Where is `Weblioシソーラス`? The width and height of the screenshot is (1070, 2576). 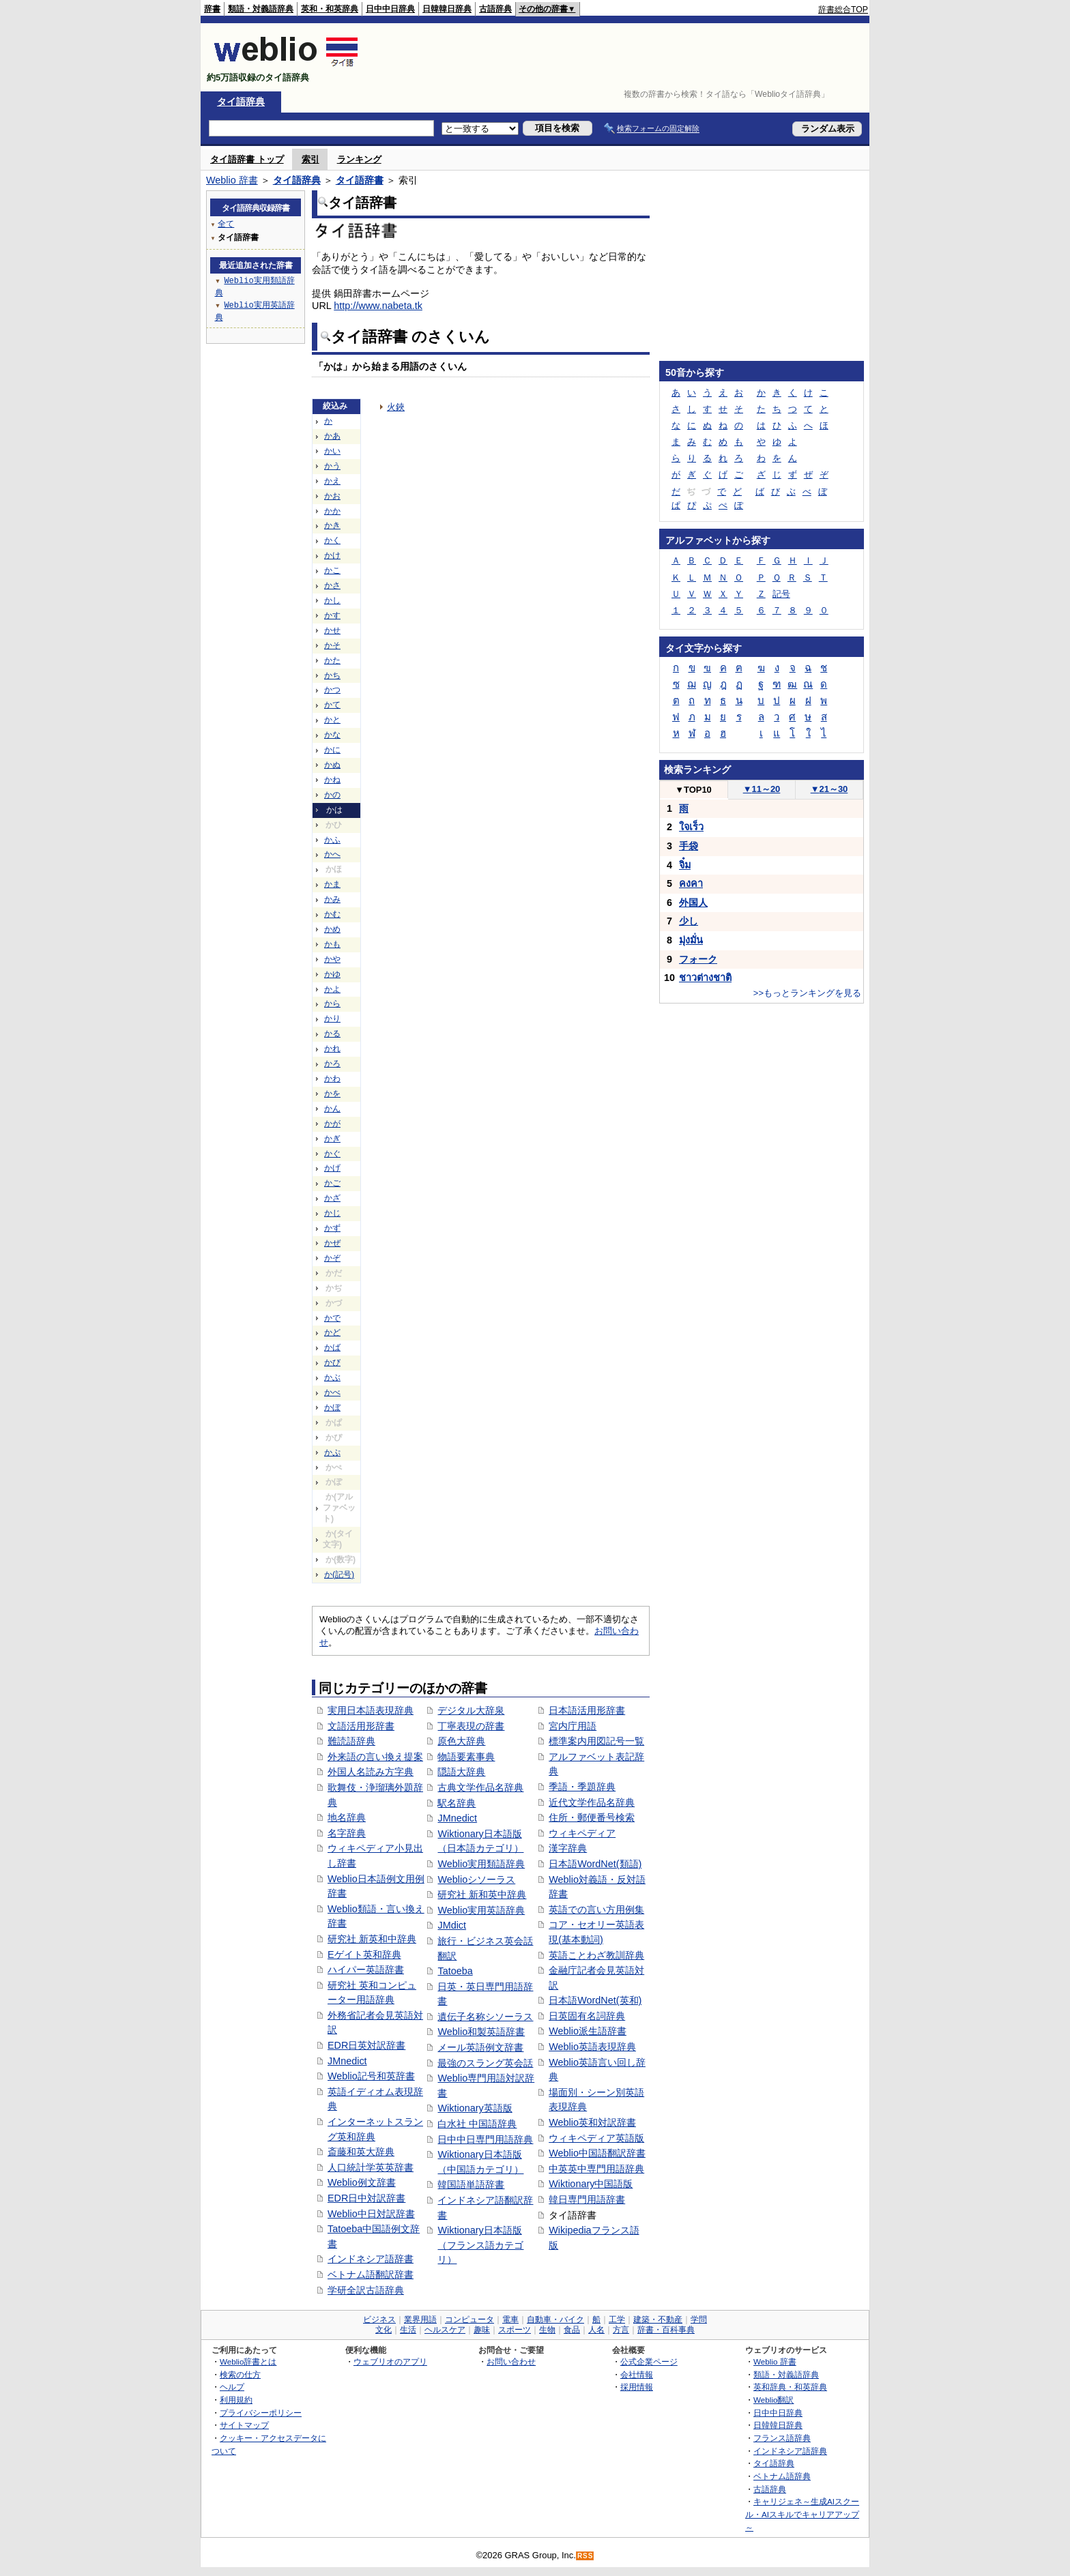 Weblioシソーラス is located at coordinates (476, 1879).